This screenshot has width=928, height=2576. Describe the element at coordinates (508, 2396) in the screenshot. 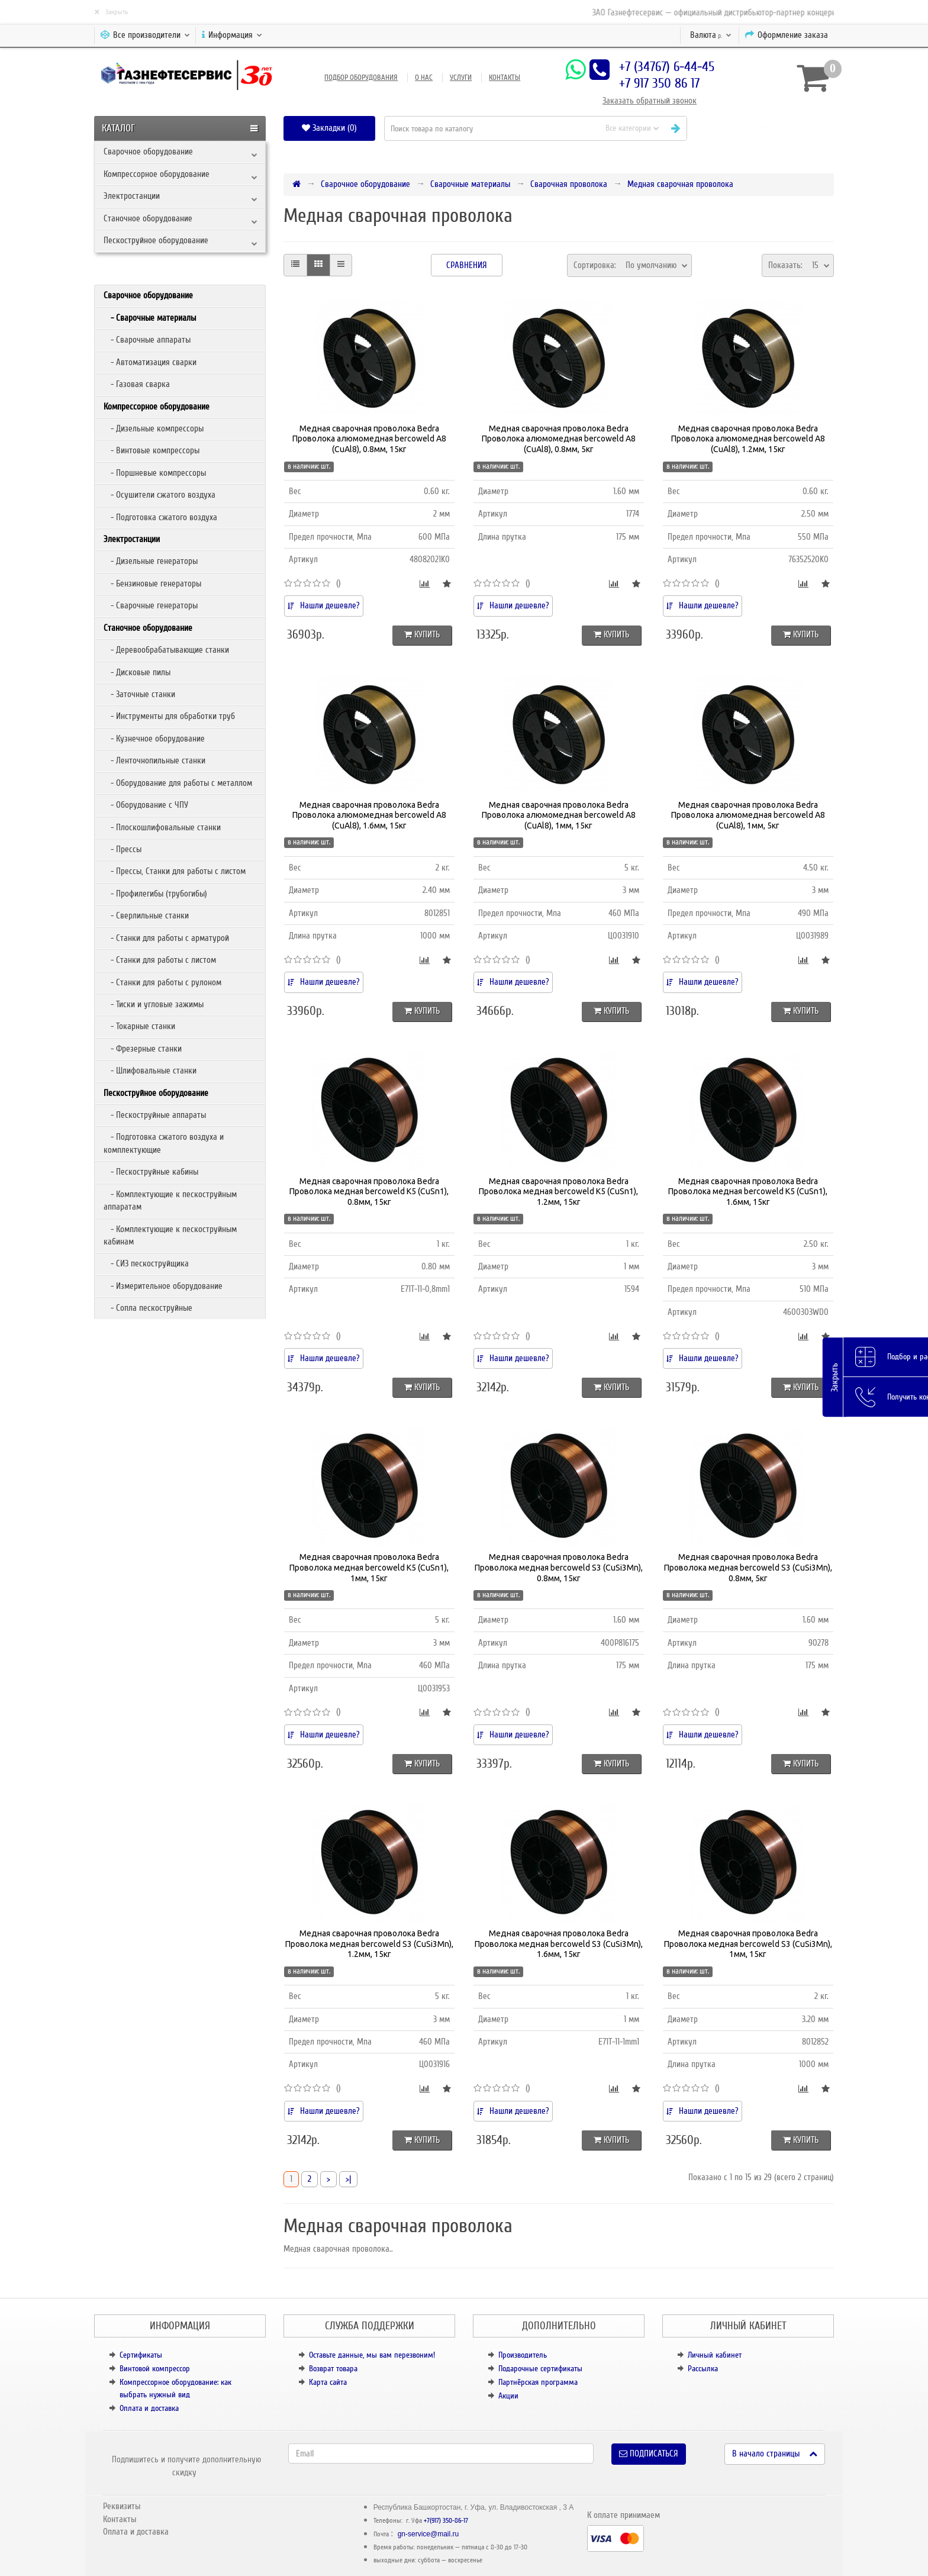

I see `Акции` at that location.